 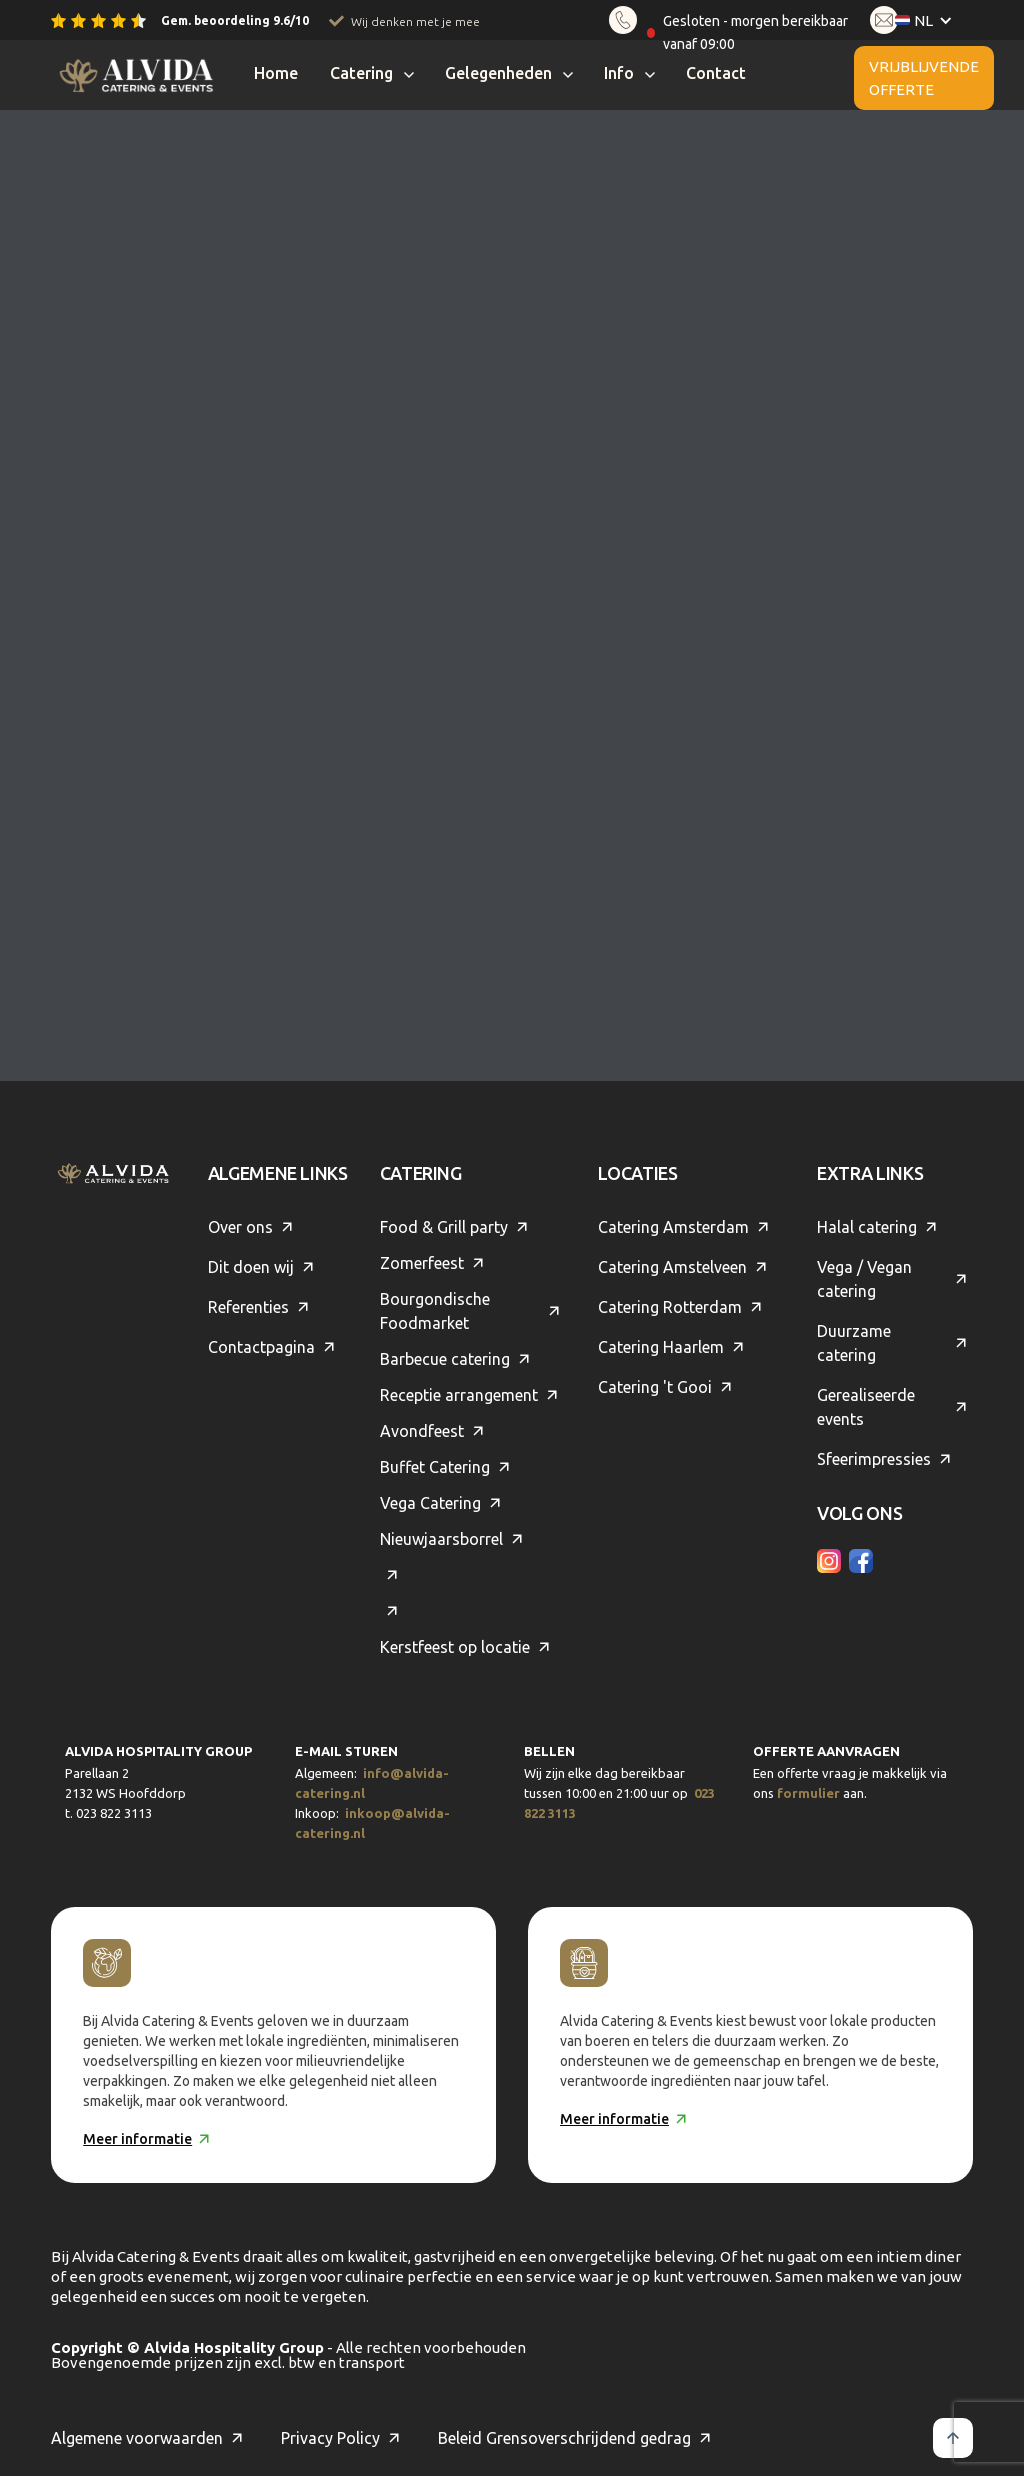 What do you see at coordinates (924, 78) in the screenshot?
I see `Vrijblijvende offerte` at bounding box center [924, 78].